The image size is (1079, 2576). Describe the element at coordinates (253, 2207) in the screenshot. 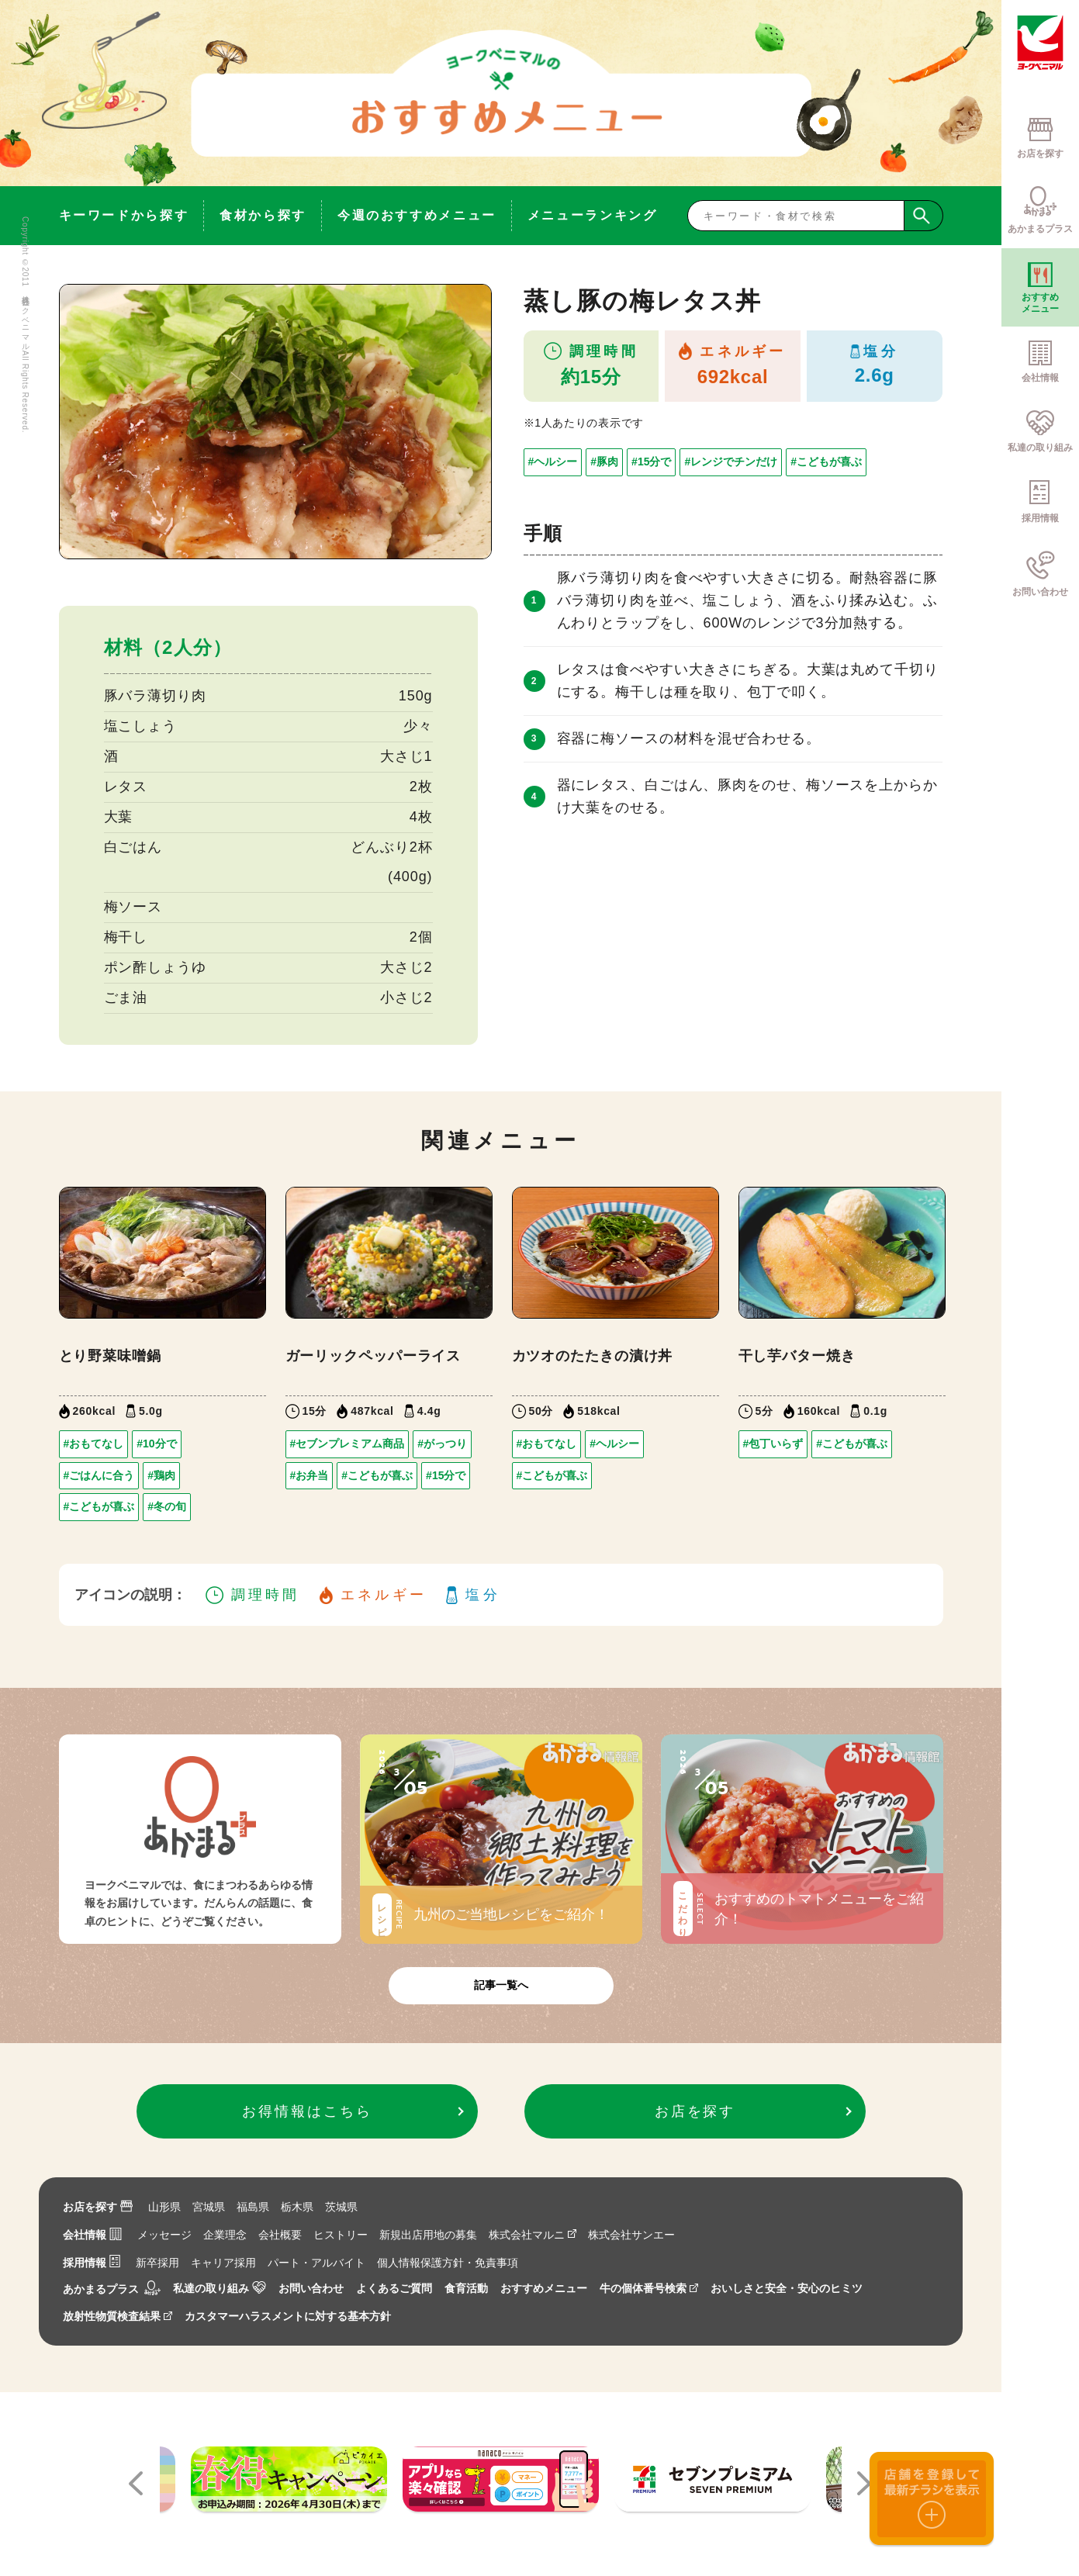

I see `福島県` at that location.